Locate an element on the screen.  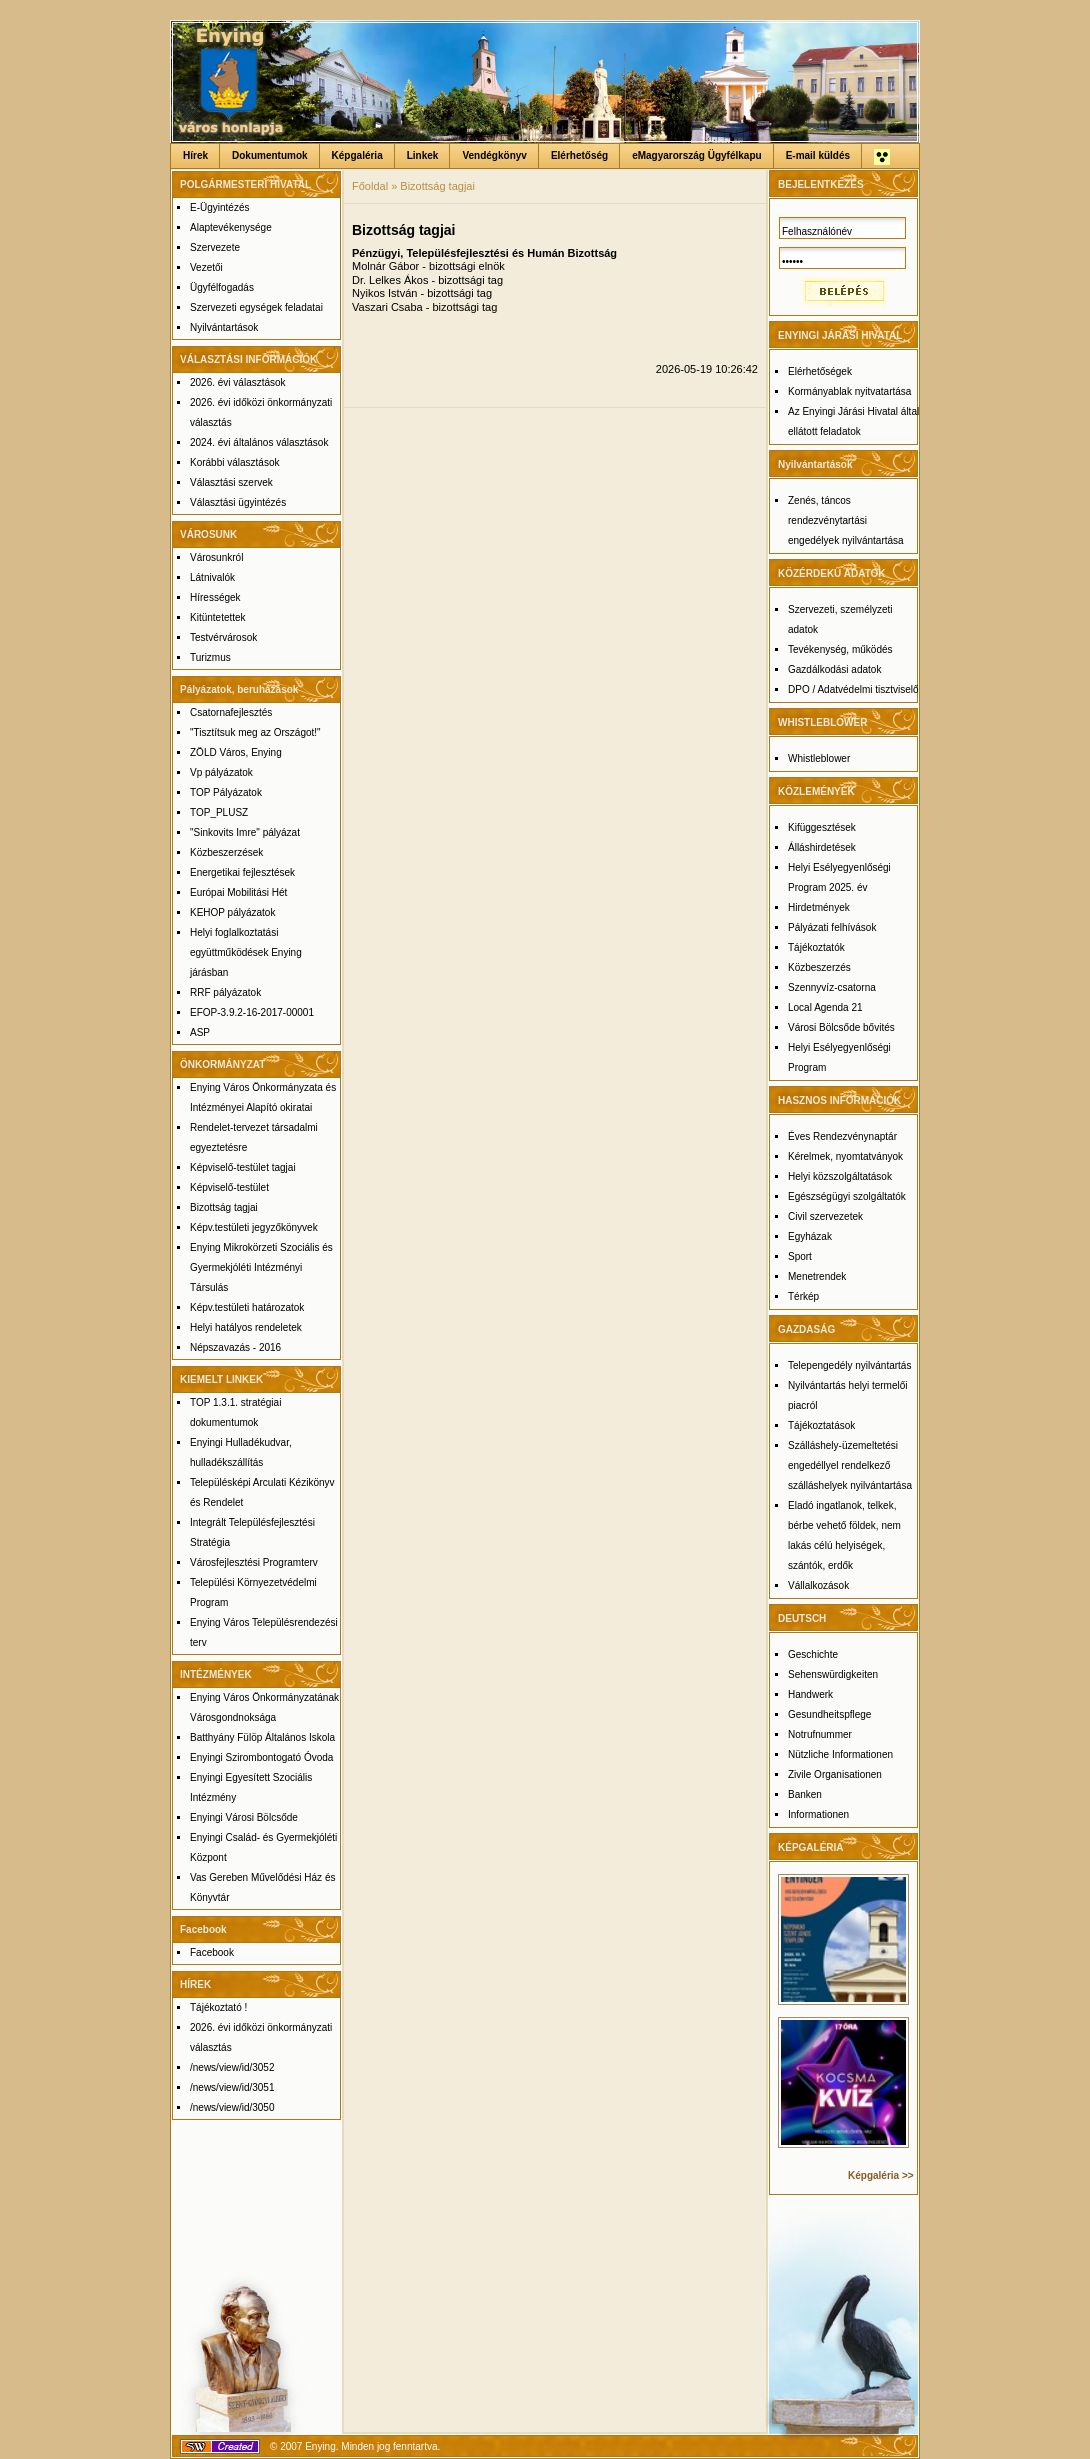
Szennyvíz-csatorna is located at coordinates (832, 987).